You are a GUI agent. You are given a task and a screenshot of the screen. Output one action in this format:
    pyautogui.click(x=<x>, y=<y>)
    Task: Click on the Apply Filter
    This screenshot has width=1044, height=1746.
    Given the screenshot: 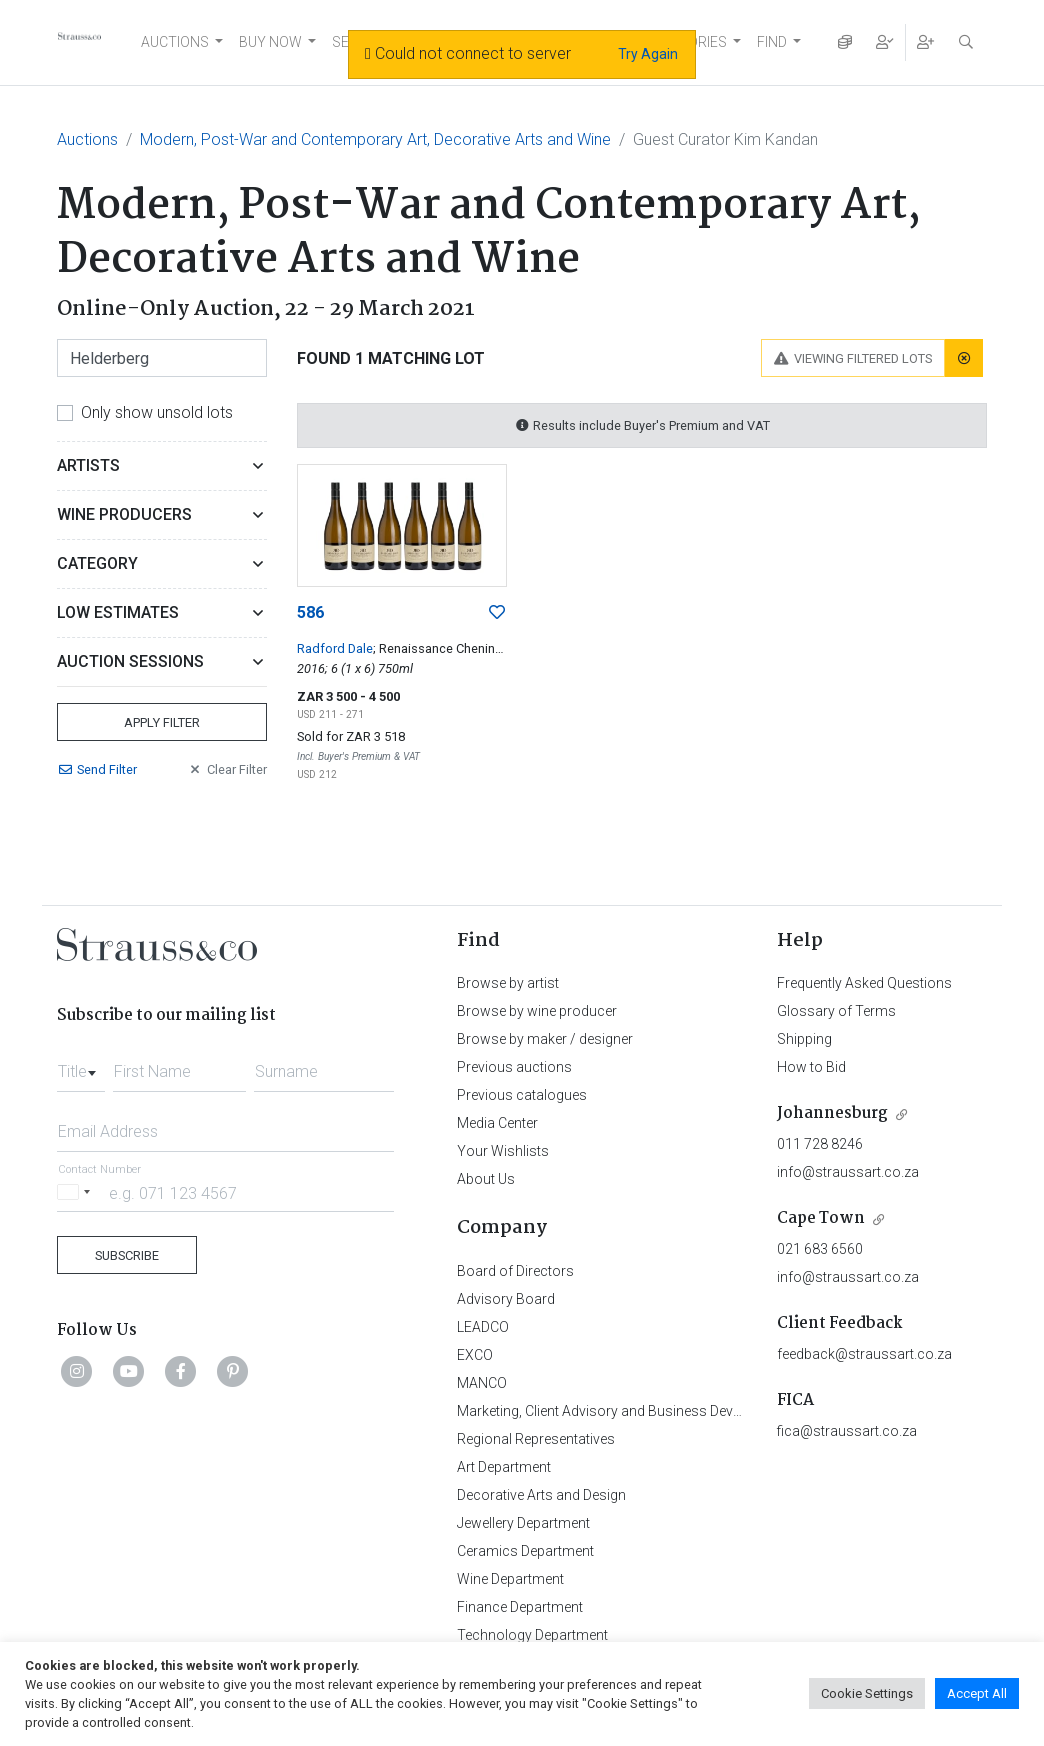 What is the action you would take?
    pyautogui.click(x=162, y=722)
    